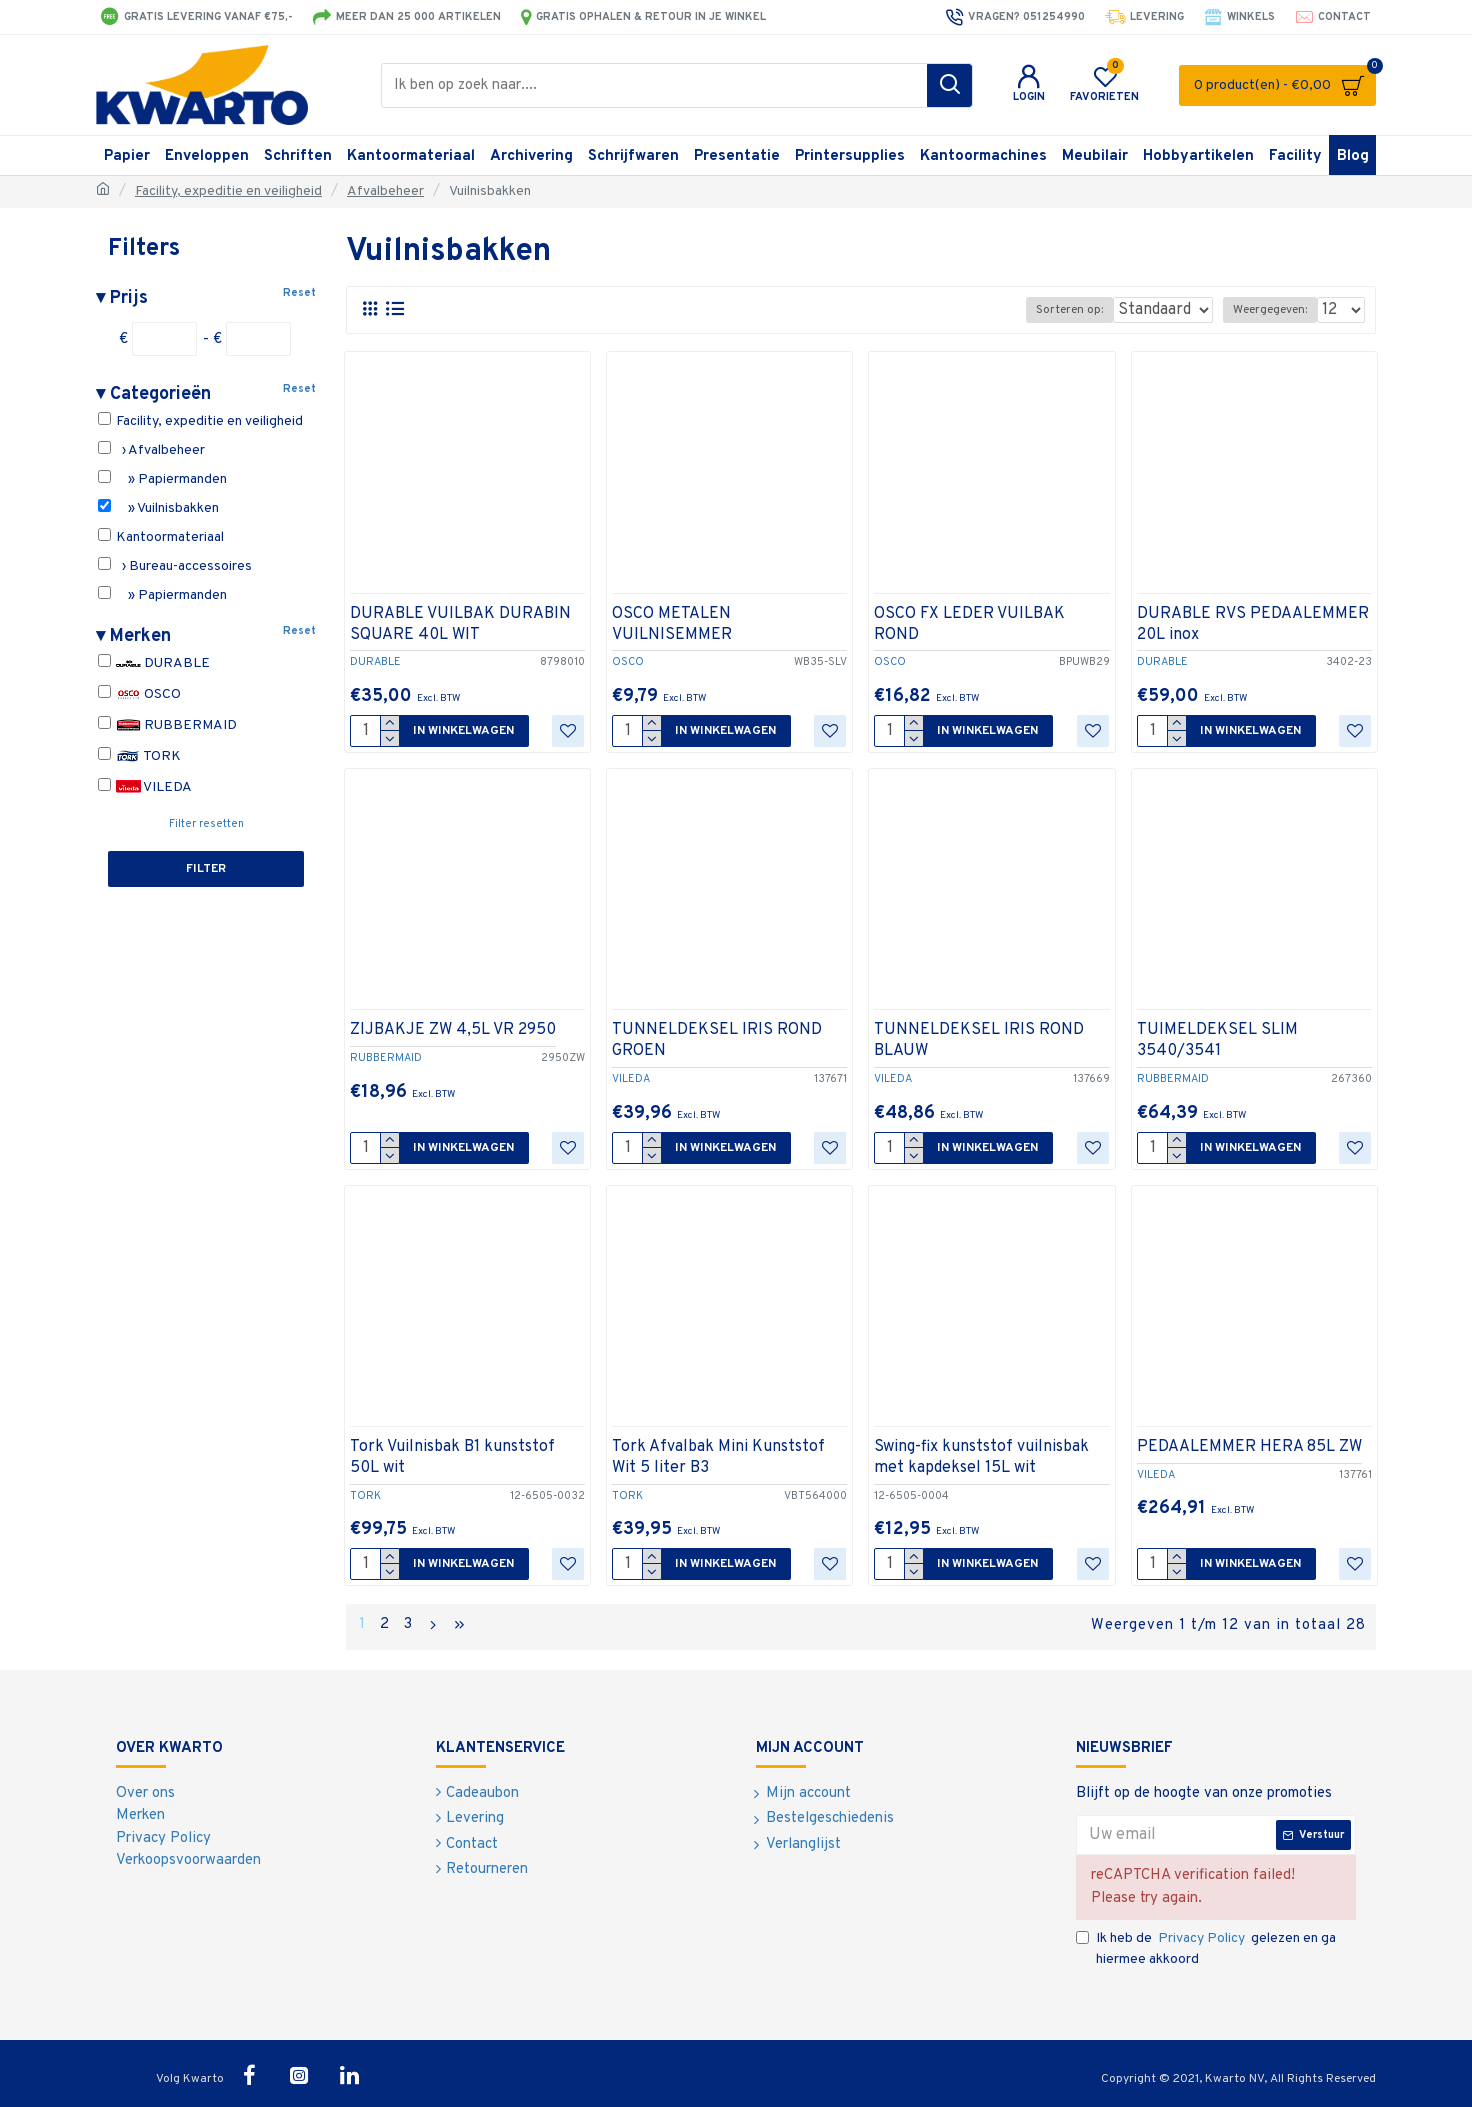  I want to click on Facility, expeditie en veiligheid, so click(228, 191).